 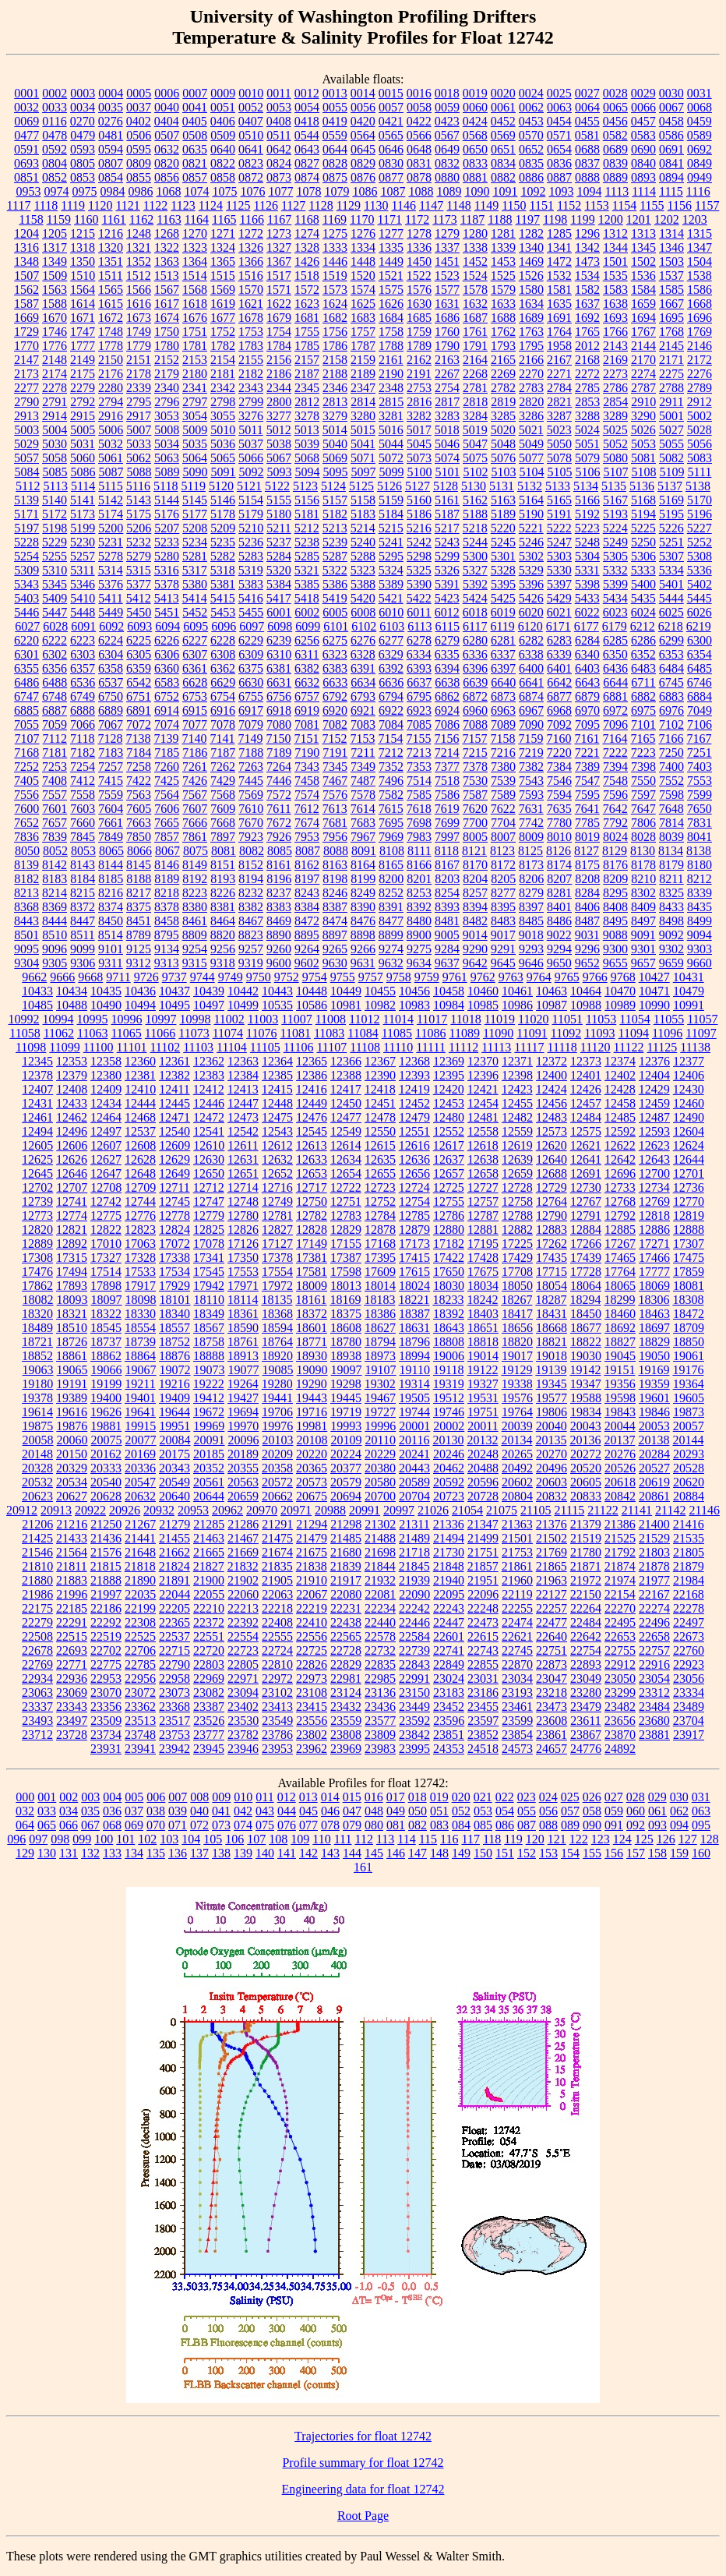 What do you see at coordinates (82, 878) in the screenshot?
I see `8184` at bounding box center [82, 878].